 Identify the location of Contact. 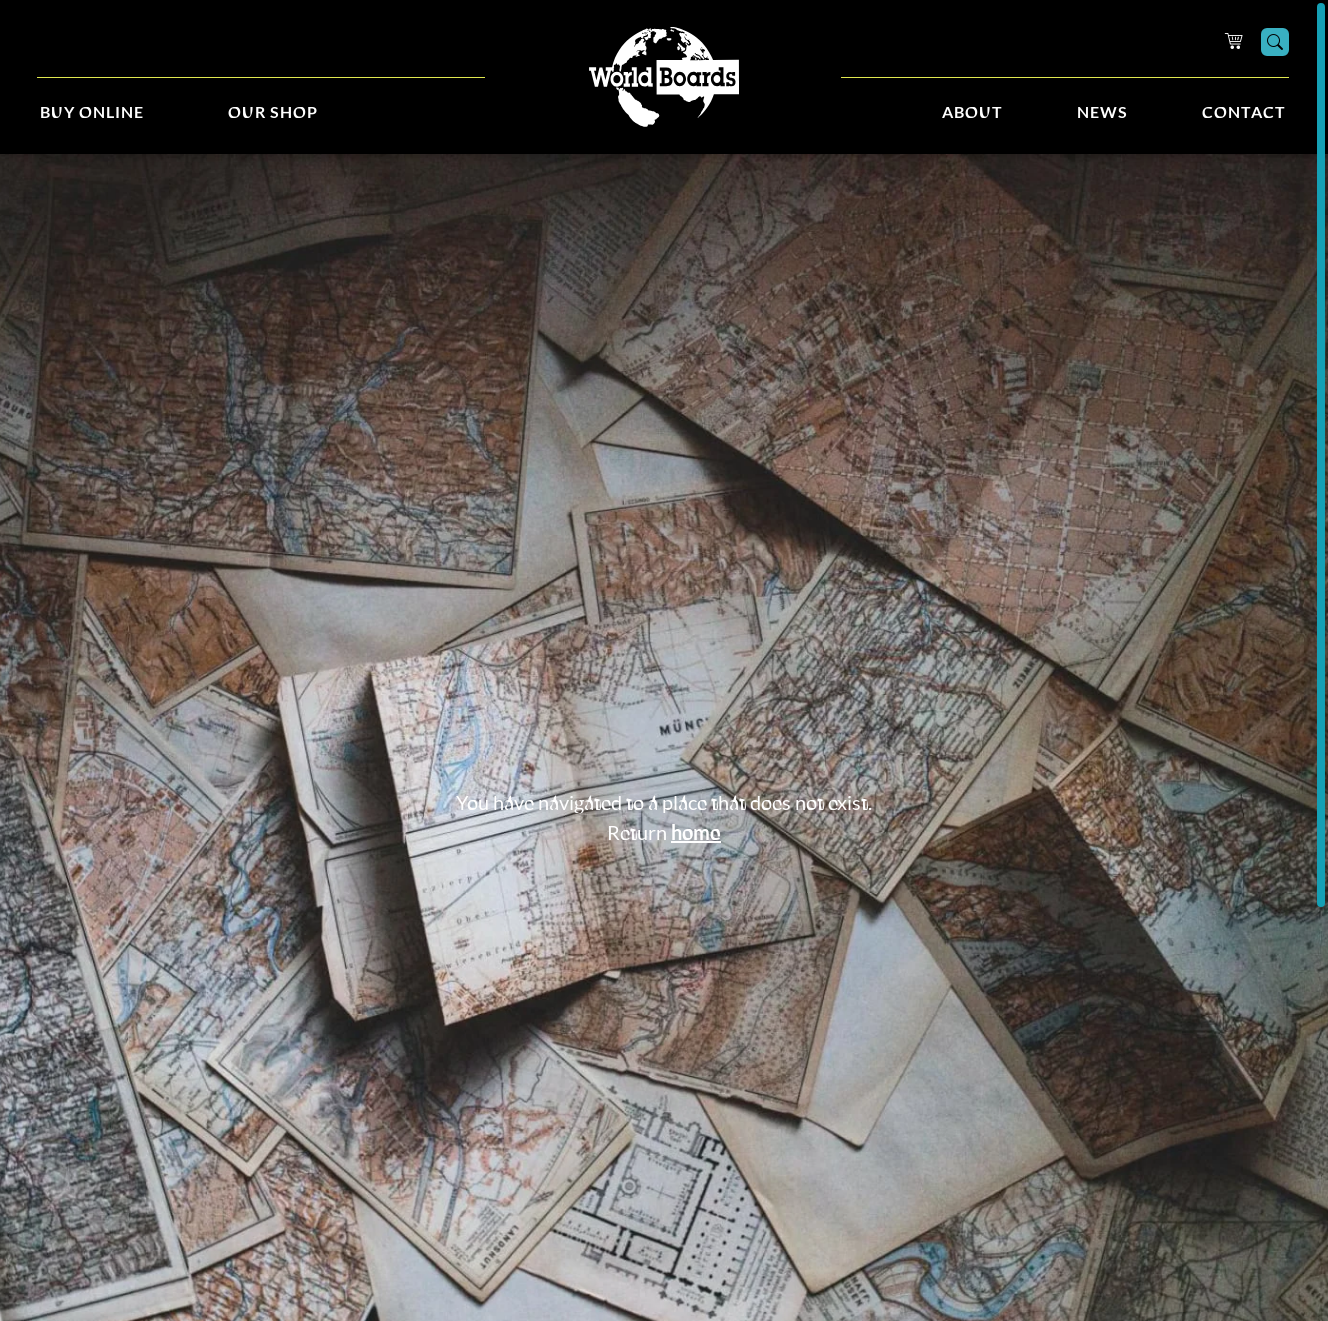
(1244, 113).